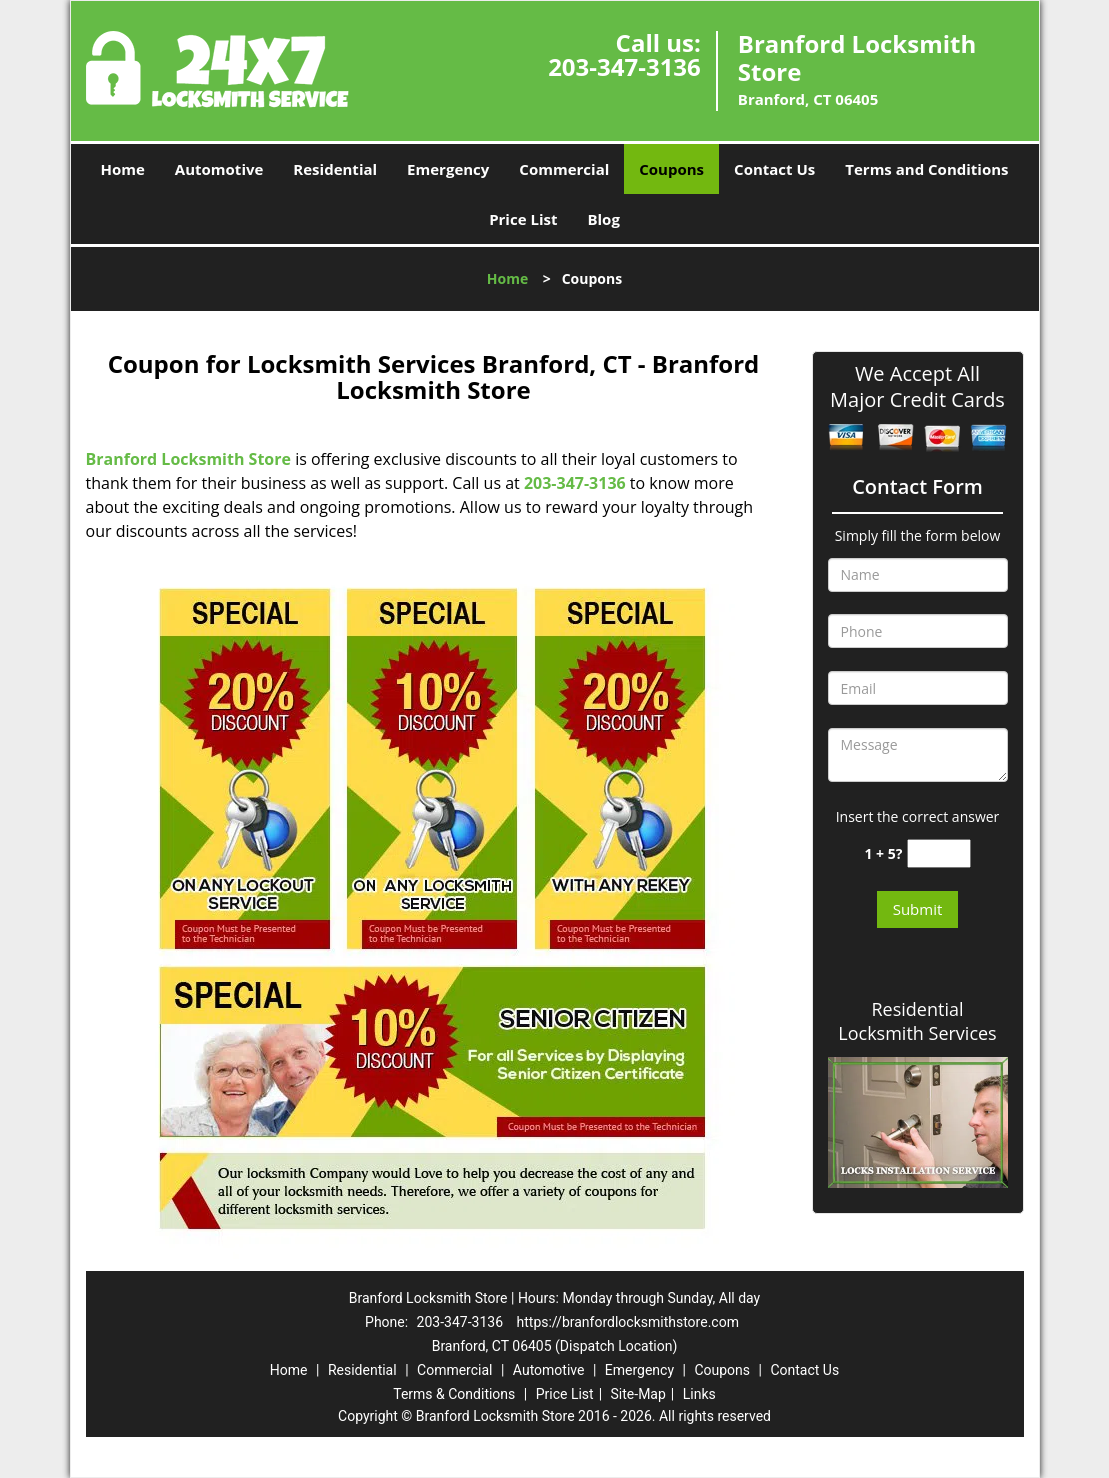 The width and height of the screenshot is (1109, 1478). I want to click on Coupons, so click(671, 169).